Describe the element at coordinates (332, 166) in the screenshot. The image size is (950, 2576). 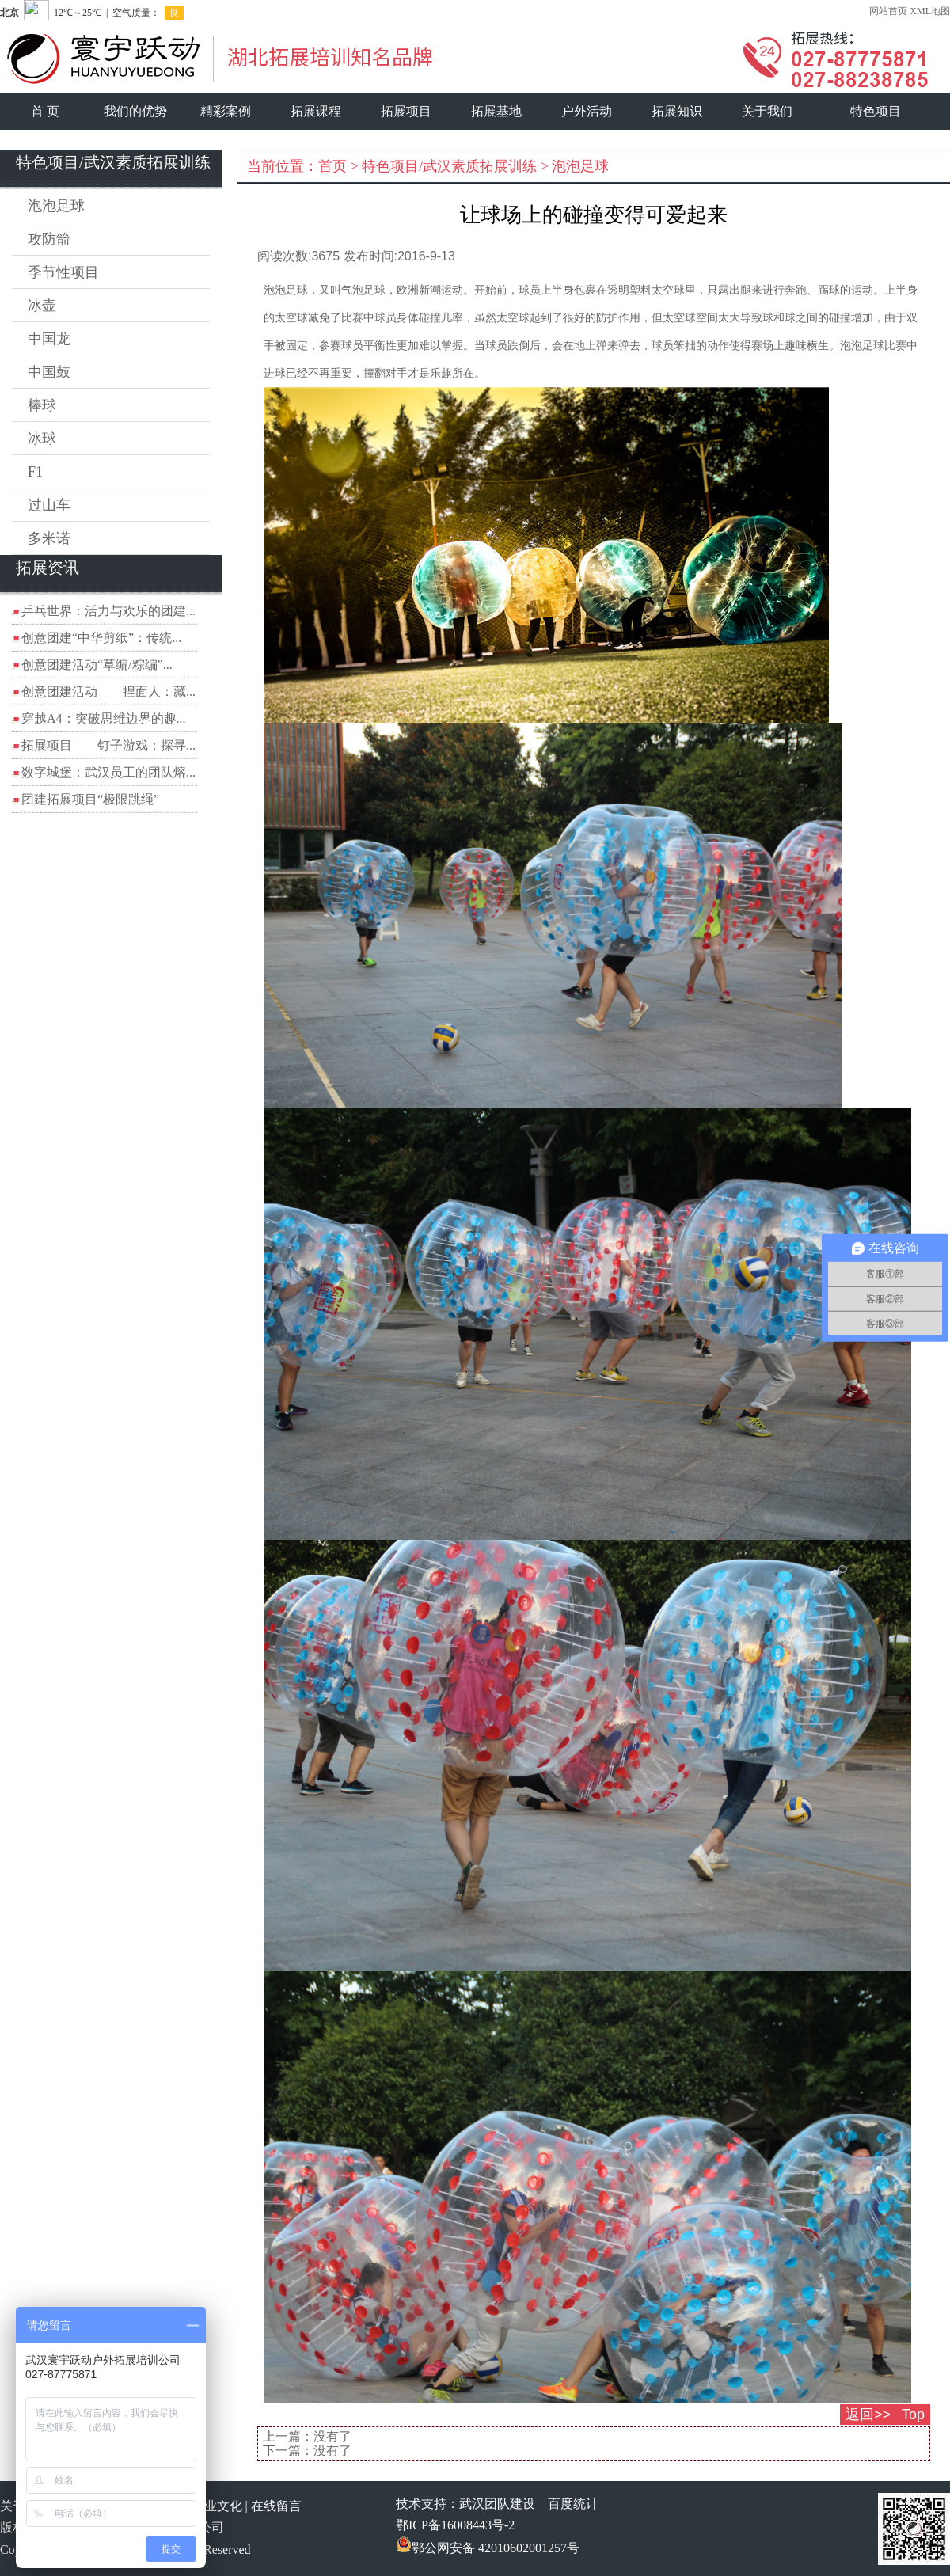
I see `首页` at that location.